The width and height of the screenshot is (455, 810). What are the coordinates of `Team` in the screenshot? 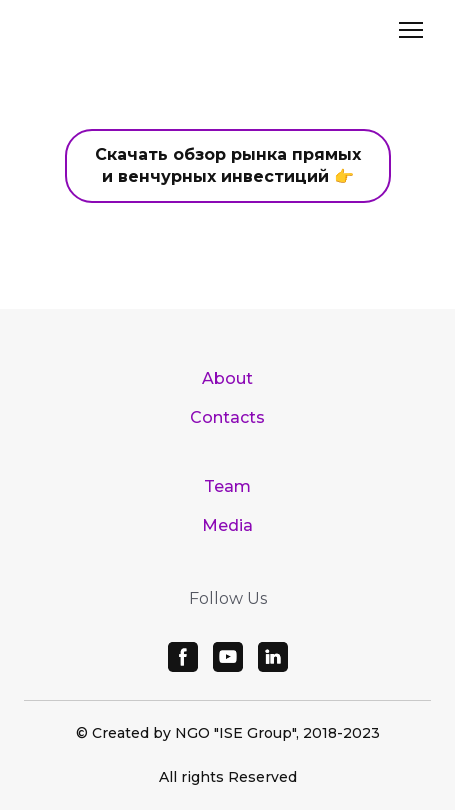 It's located at (227, 486).